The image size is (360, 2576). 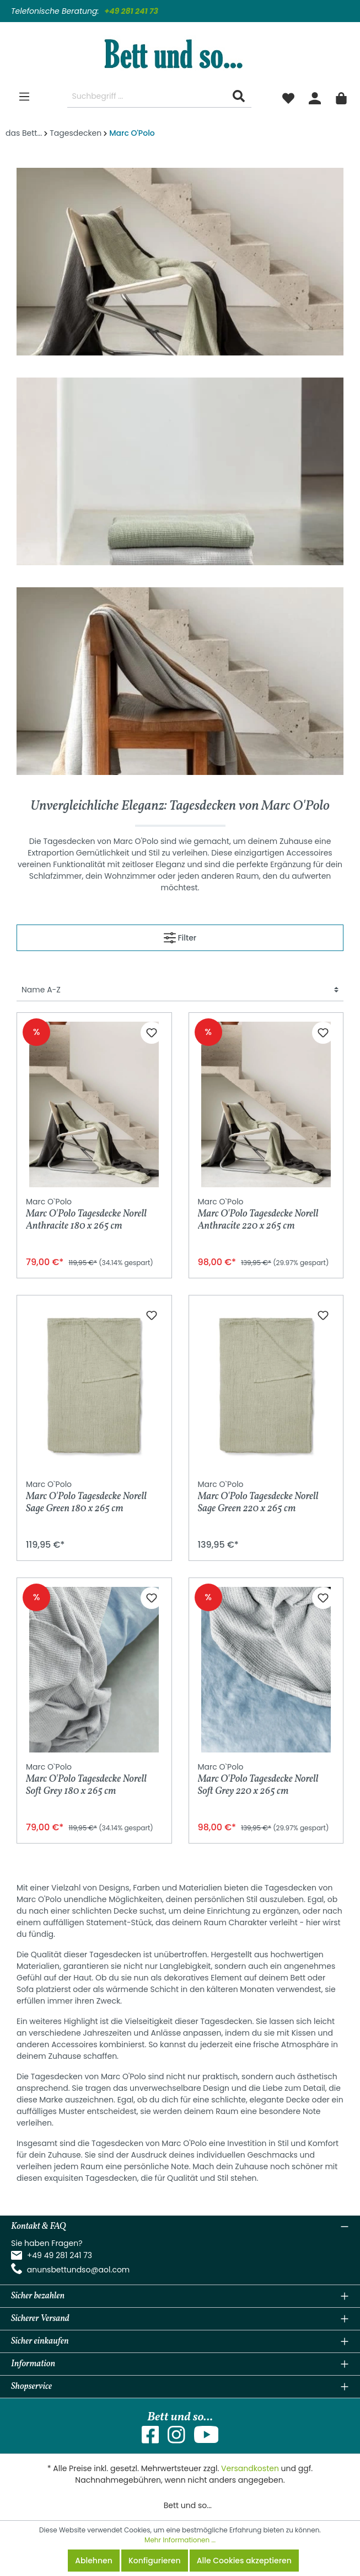 What do you see at coordinates (180, 935) in the screenshot?
I see `Filter [Menü]` at bounding box center [180, 935].